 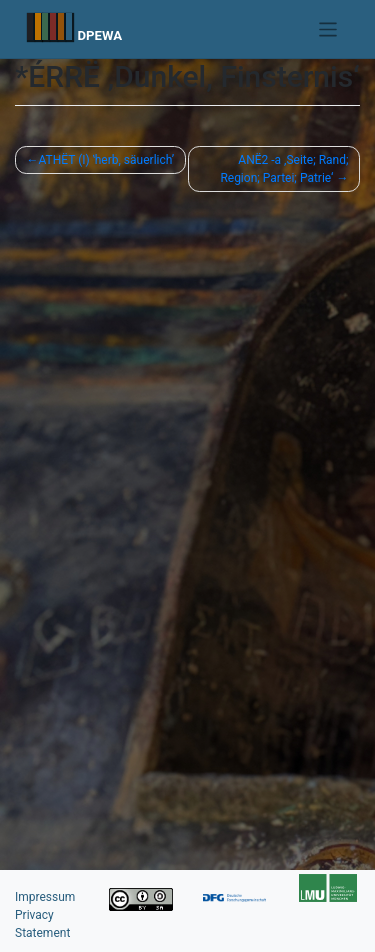 What do you see at coordinates (45, 897) in the screenshot?
I see `Impressum` at bounding box center [45, 897].